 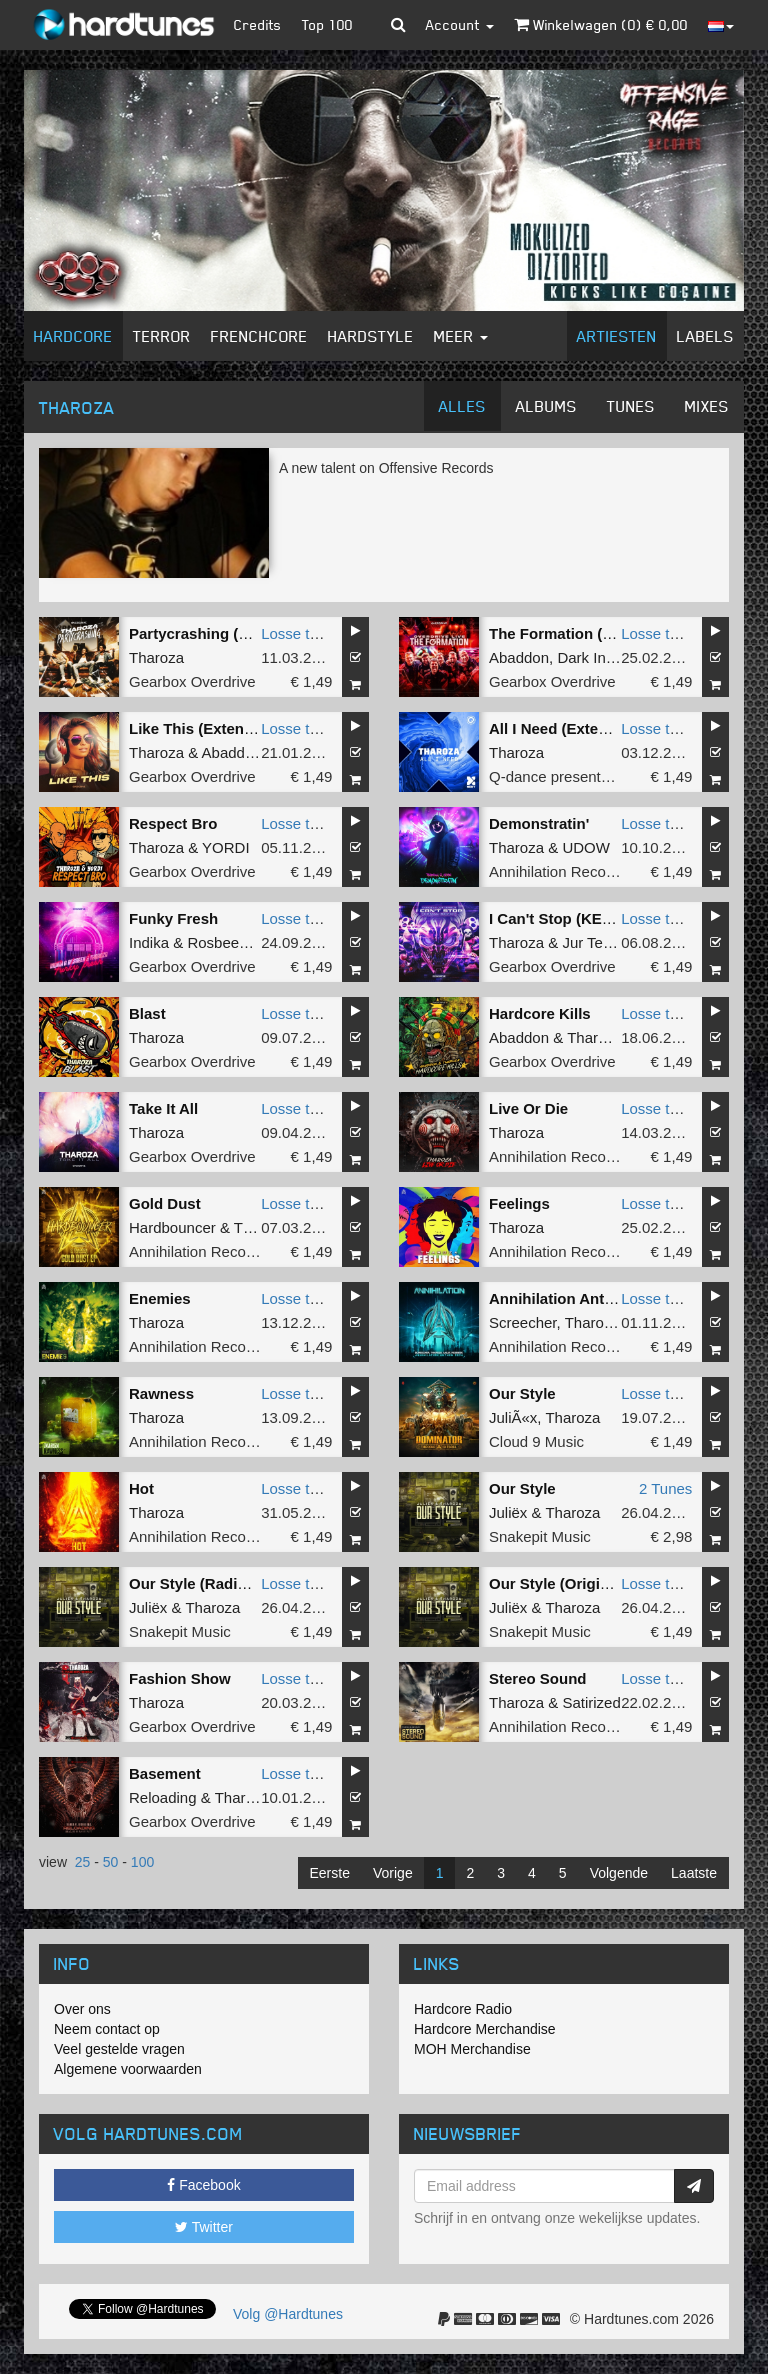 I want to click on Mixes, so click(x=707, y=406).